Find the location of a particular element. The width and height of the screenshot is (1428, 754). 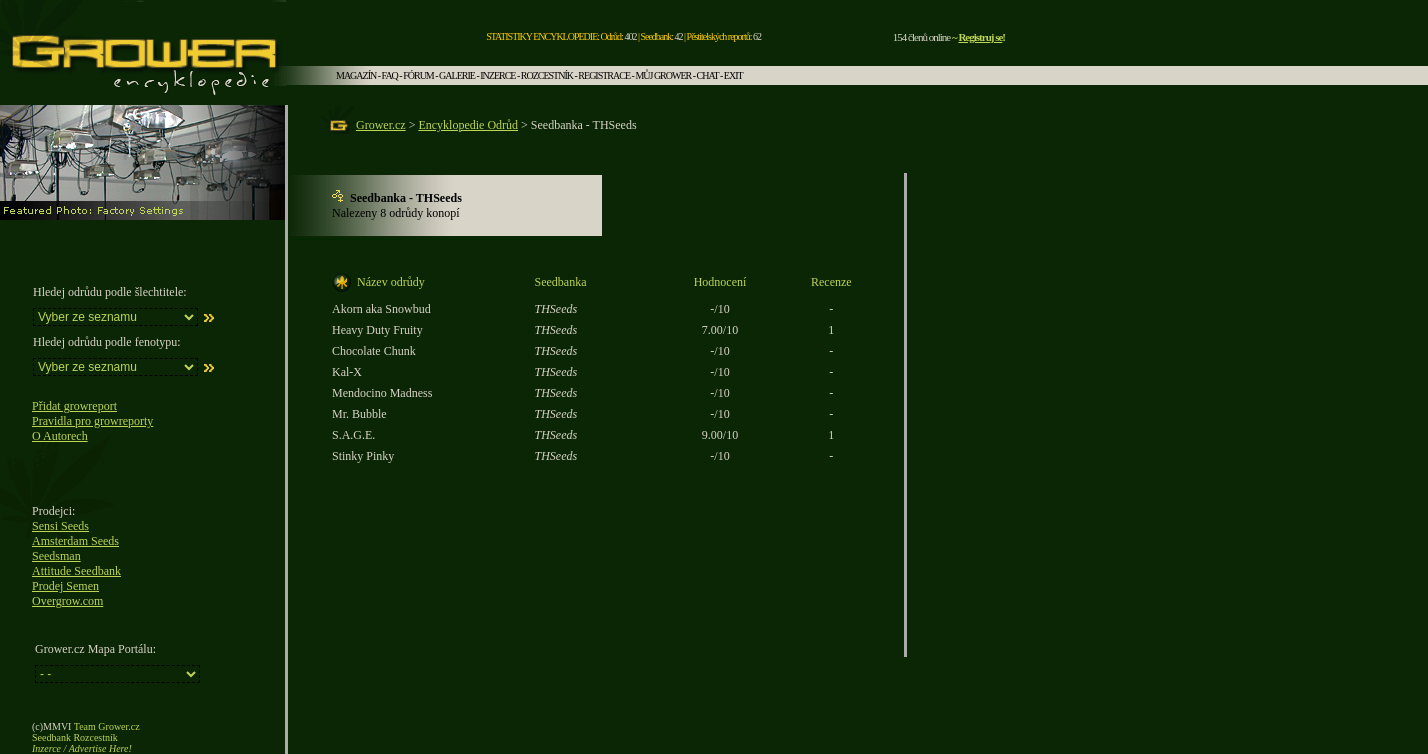

Mendocino Madness is located at coordinates (382, 393).